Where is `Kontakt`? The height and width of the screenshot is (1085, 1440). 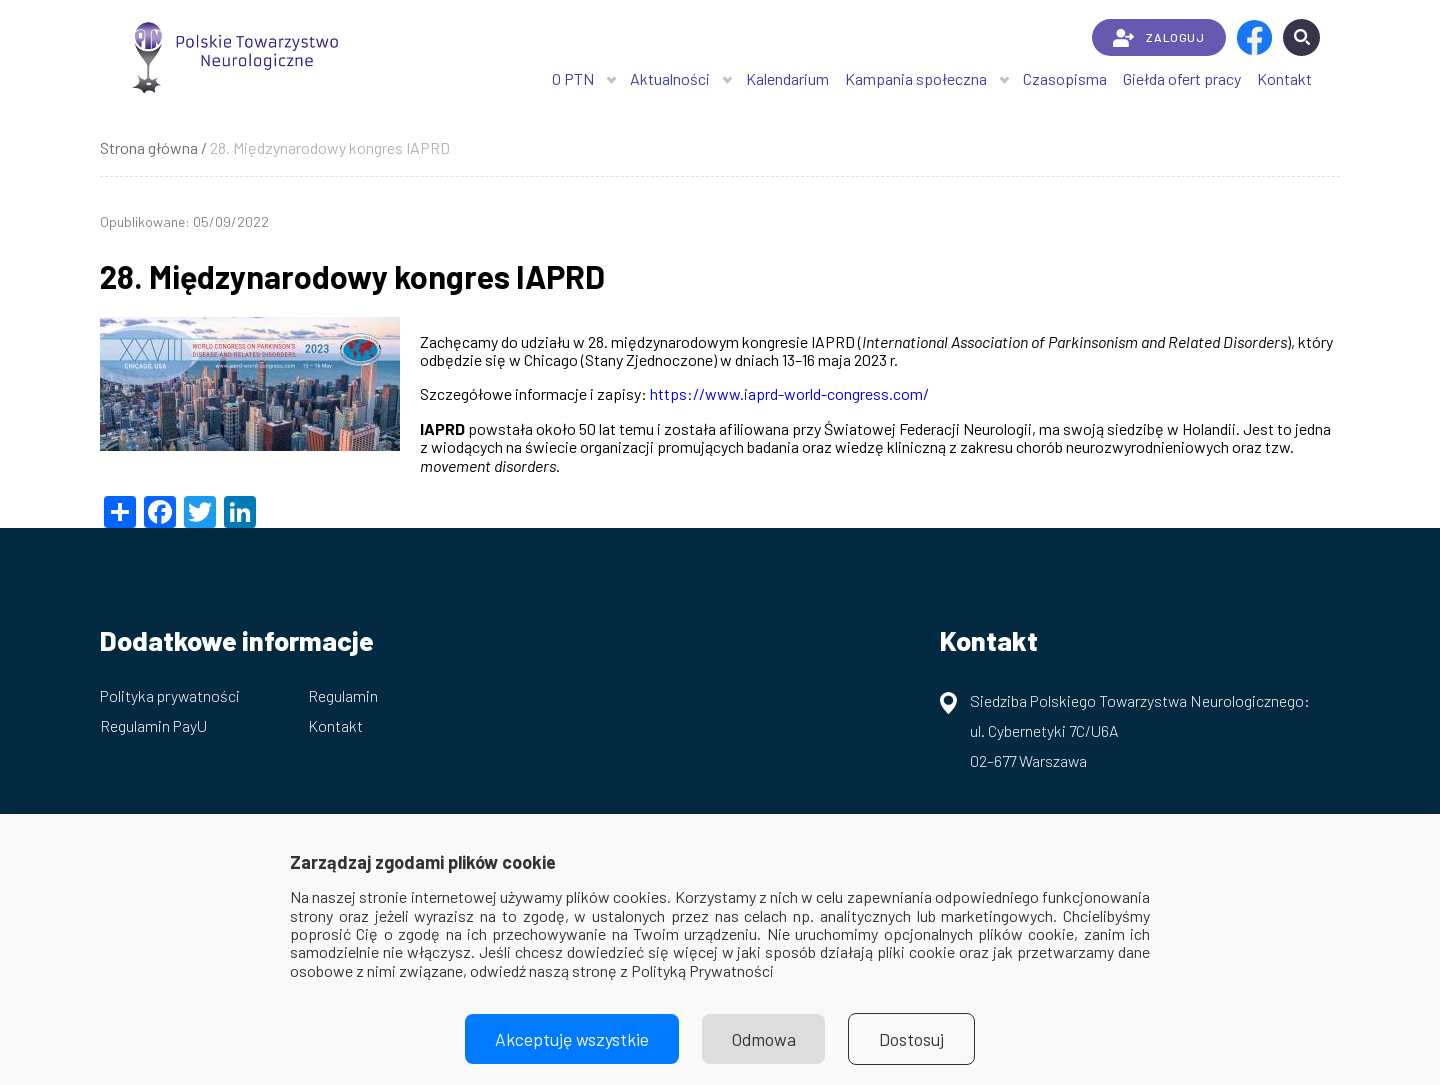 Kontakt is located at coordinates (1284, 78).